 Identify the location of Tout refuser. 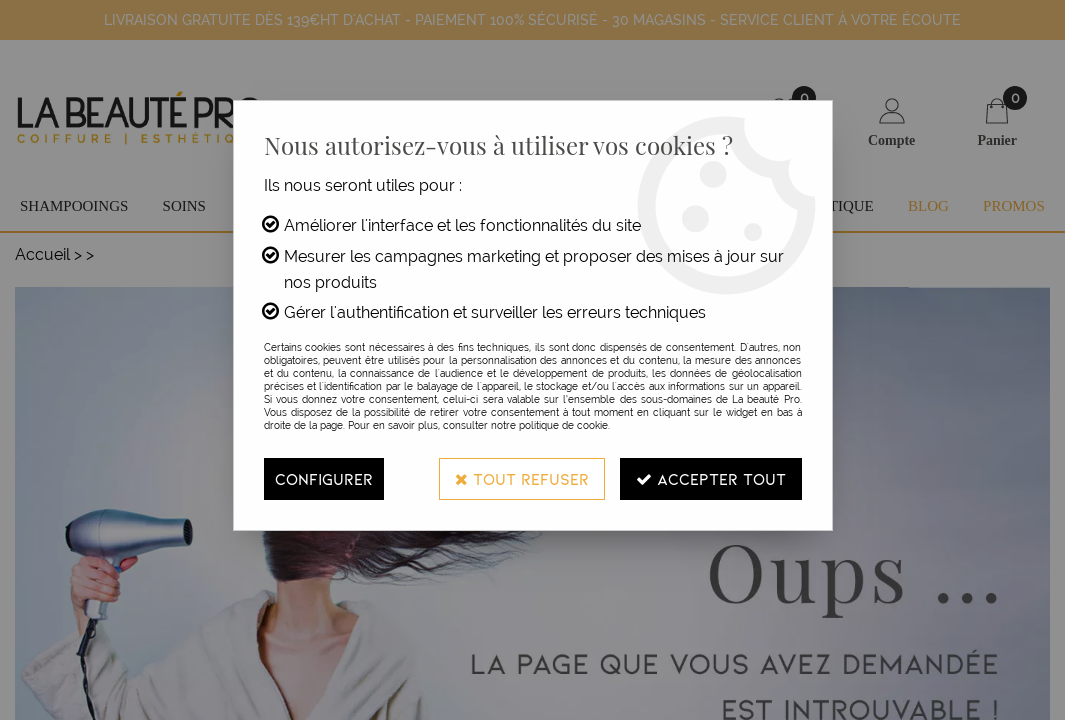
(522, 478).